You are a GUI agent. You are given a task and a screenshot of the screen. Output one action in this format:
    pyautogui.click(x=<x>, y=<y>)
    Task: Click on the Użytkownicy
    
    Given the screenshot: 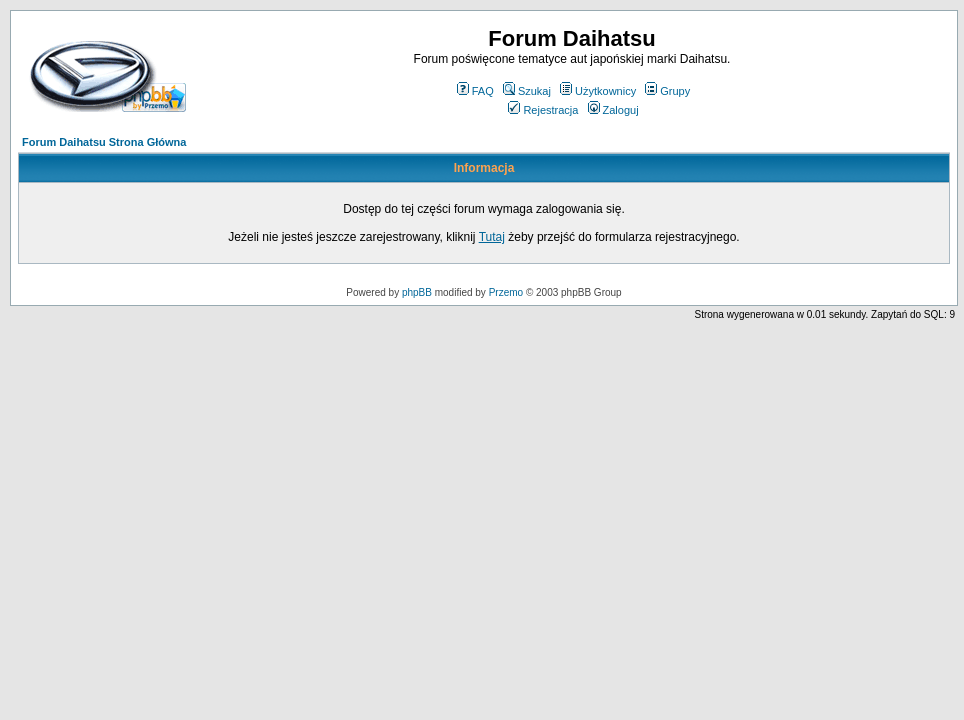 What is the action you would take?
    pyautogui.click(x=598, y=91)
    